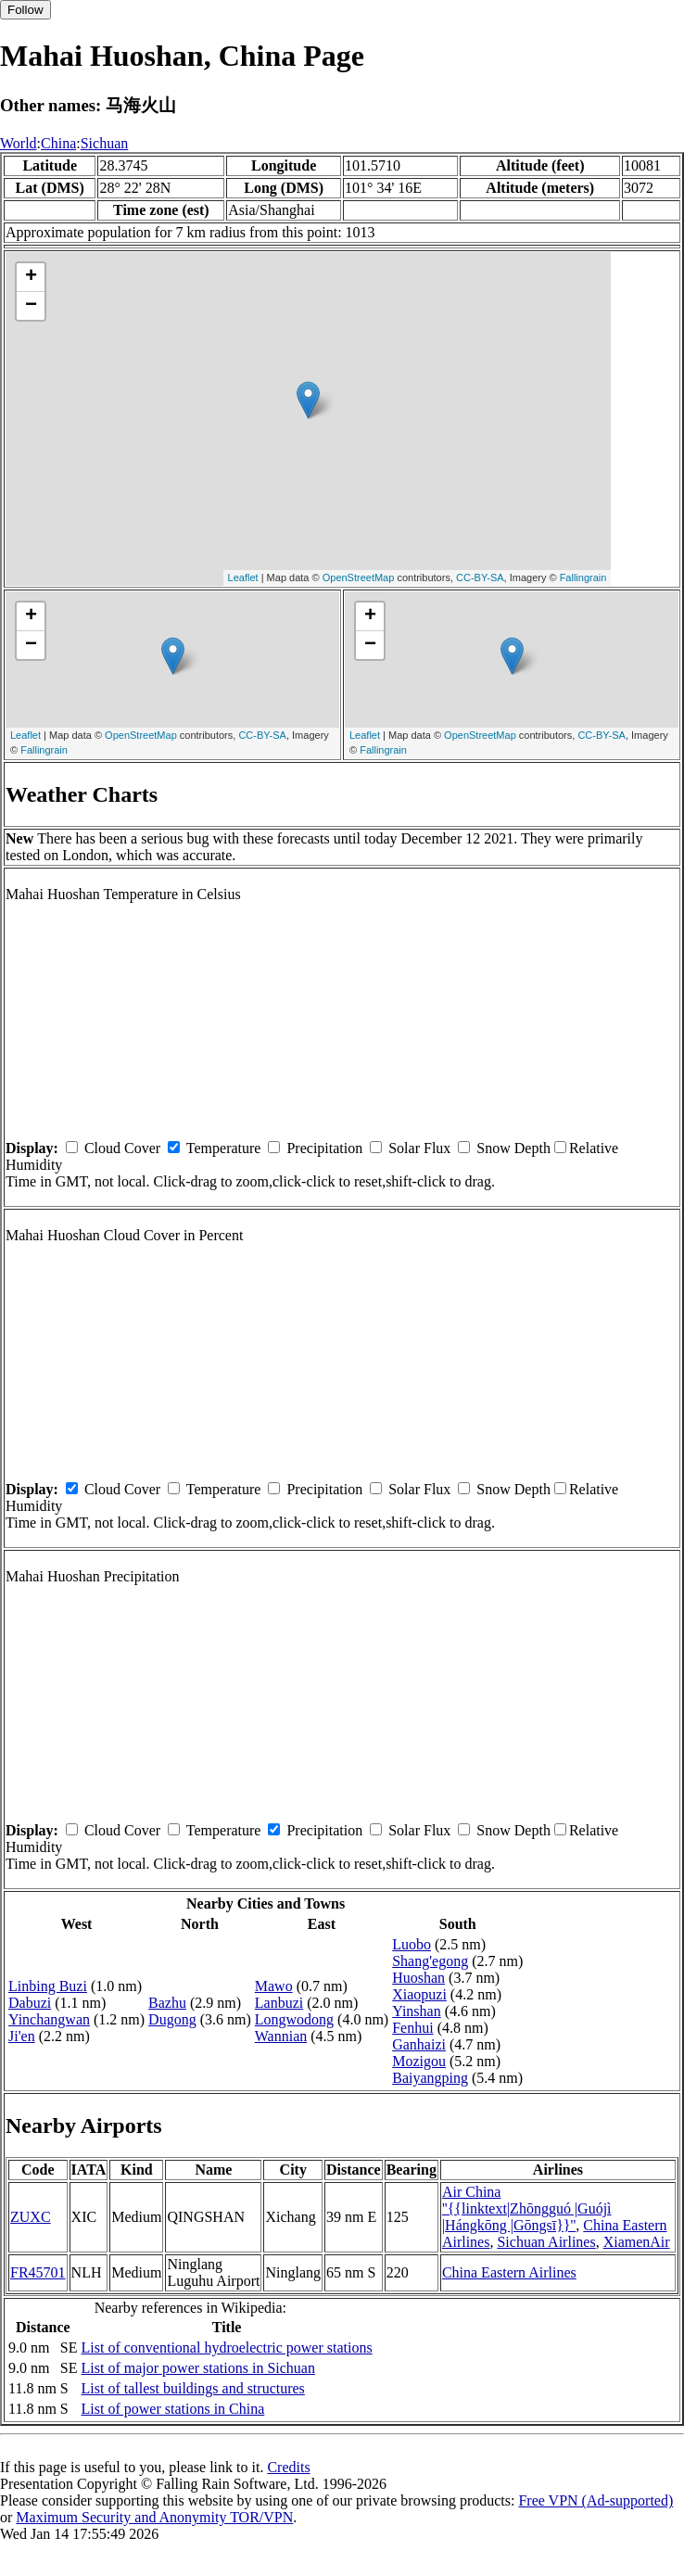 The height and width of the screenshot is (2576, 684). Describe the element at coordinates (527, 2208) in the screenshot. I see `Air China ''{{linktext|Zhōngguó |Guójì |Hángkōng |Gōngsī}}''` at that location.